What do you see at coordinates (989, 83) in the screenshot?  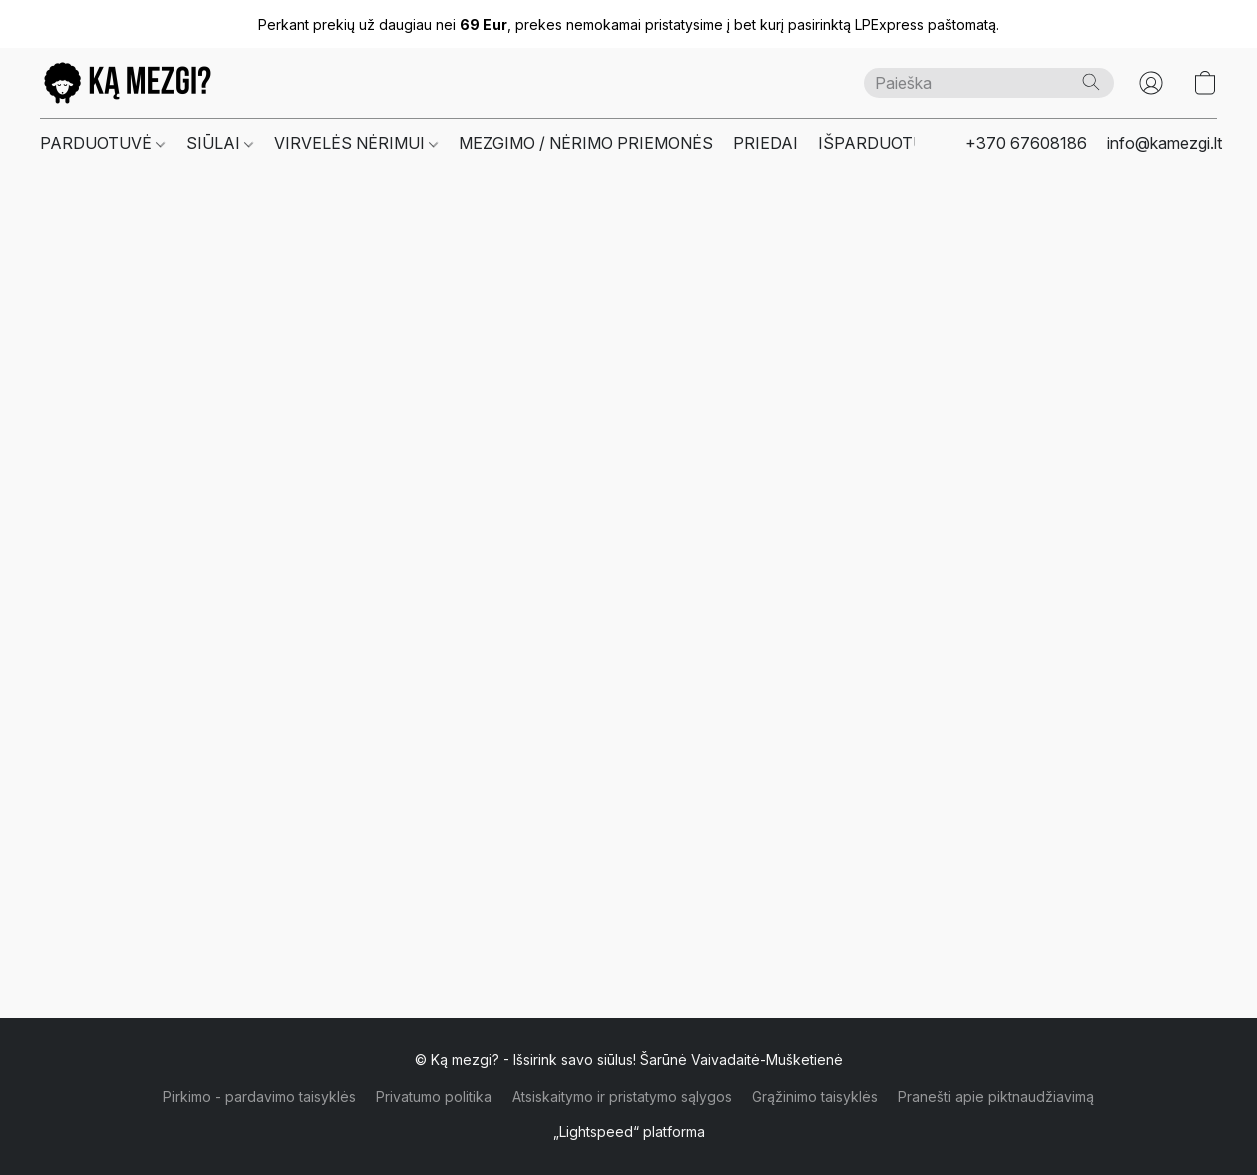 I see `[Čia įveskite paieškos užklausą]` at bounding box center [989, 83].